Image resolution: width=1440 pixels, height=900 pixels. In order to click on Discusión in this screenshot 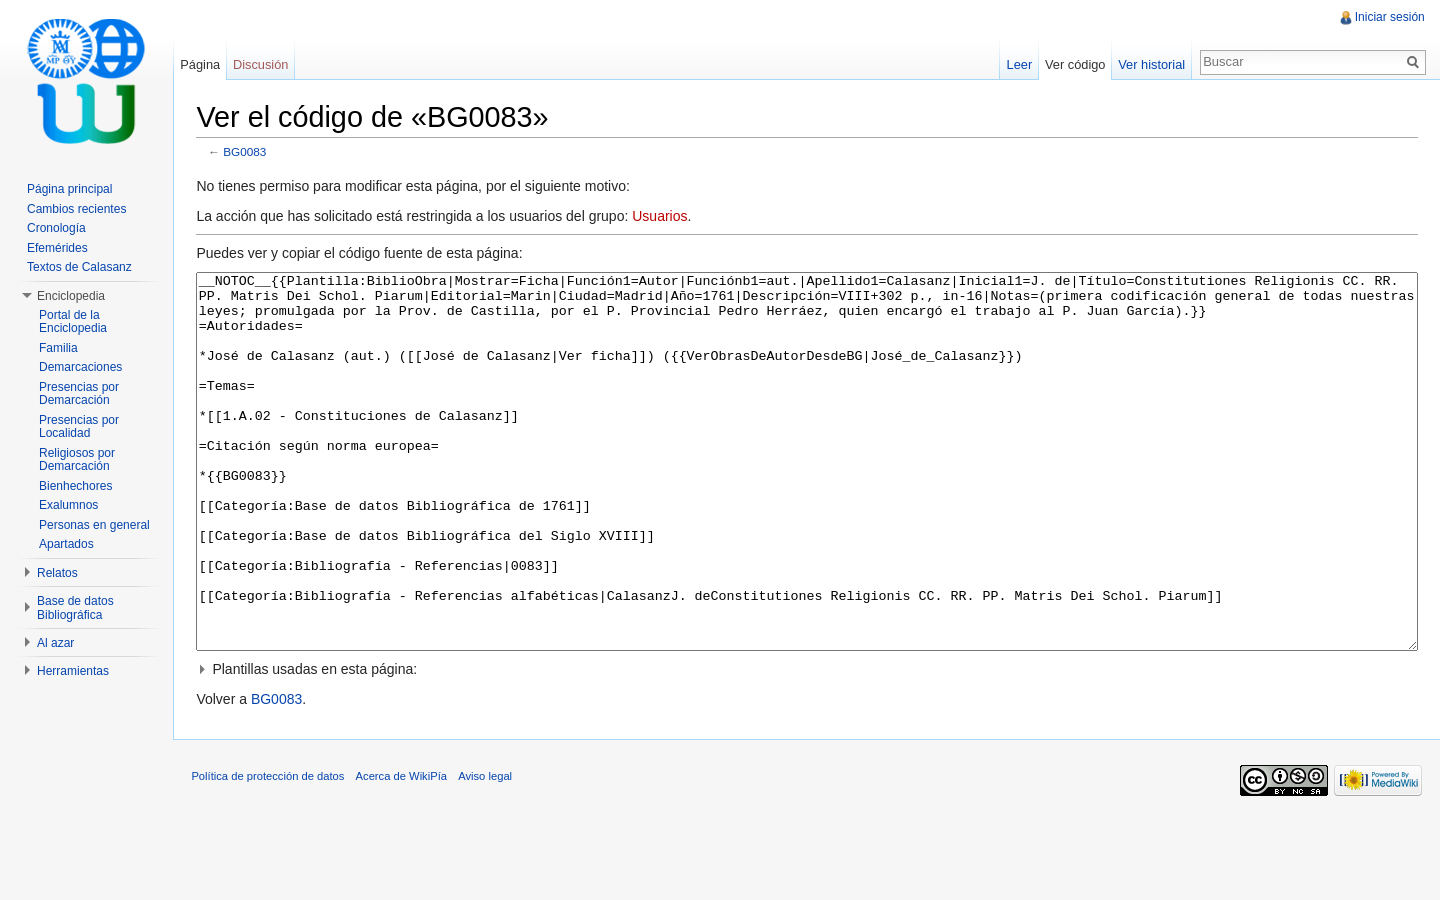, I will do `click(263, 64)`.